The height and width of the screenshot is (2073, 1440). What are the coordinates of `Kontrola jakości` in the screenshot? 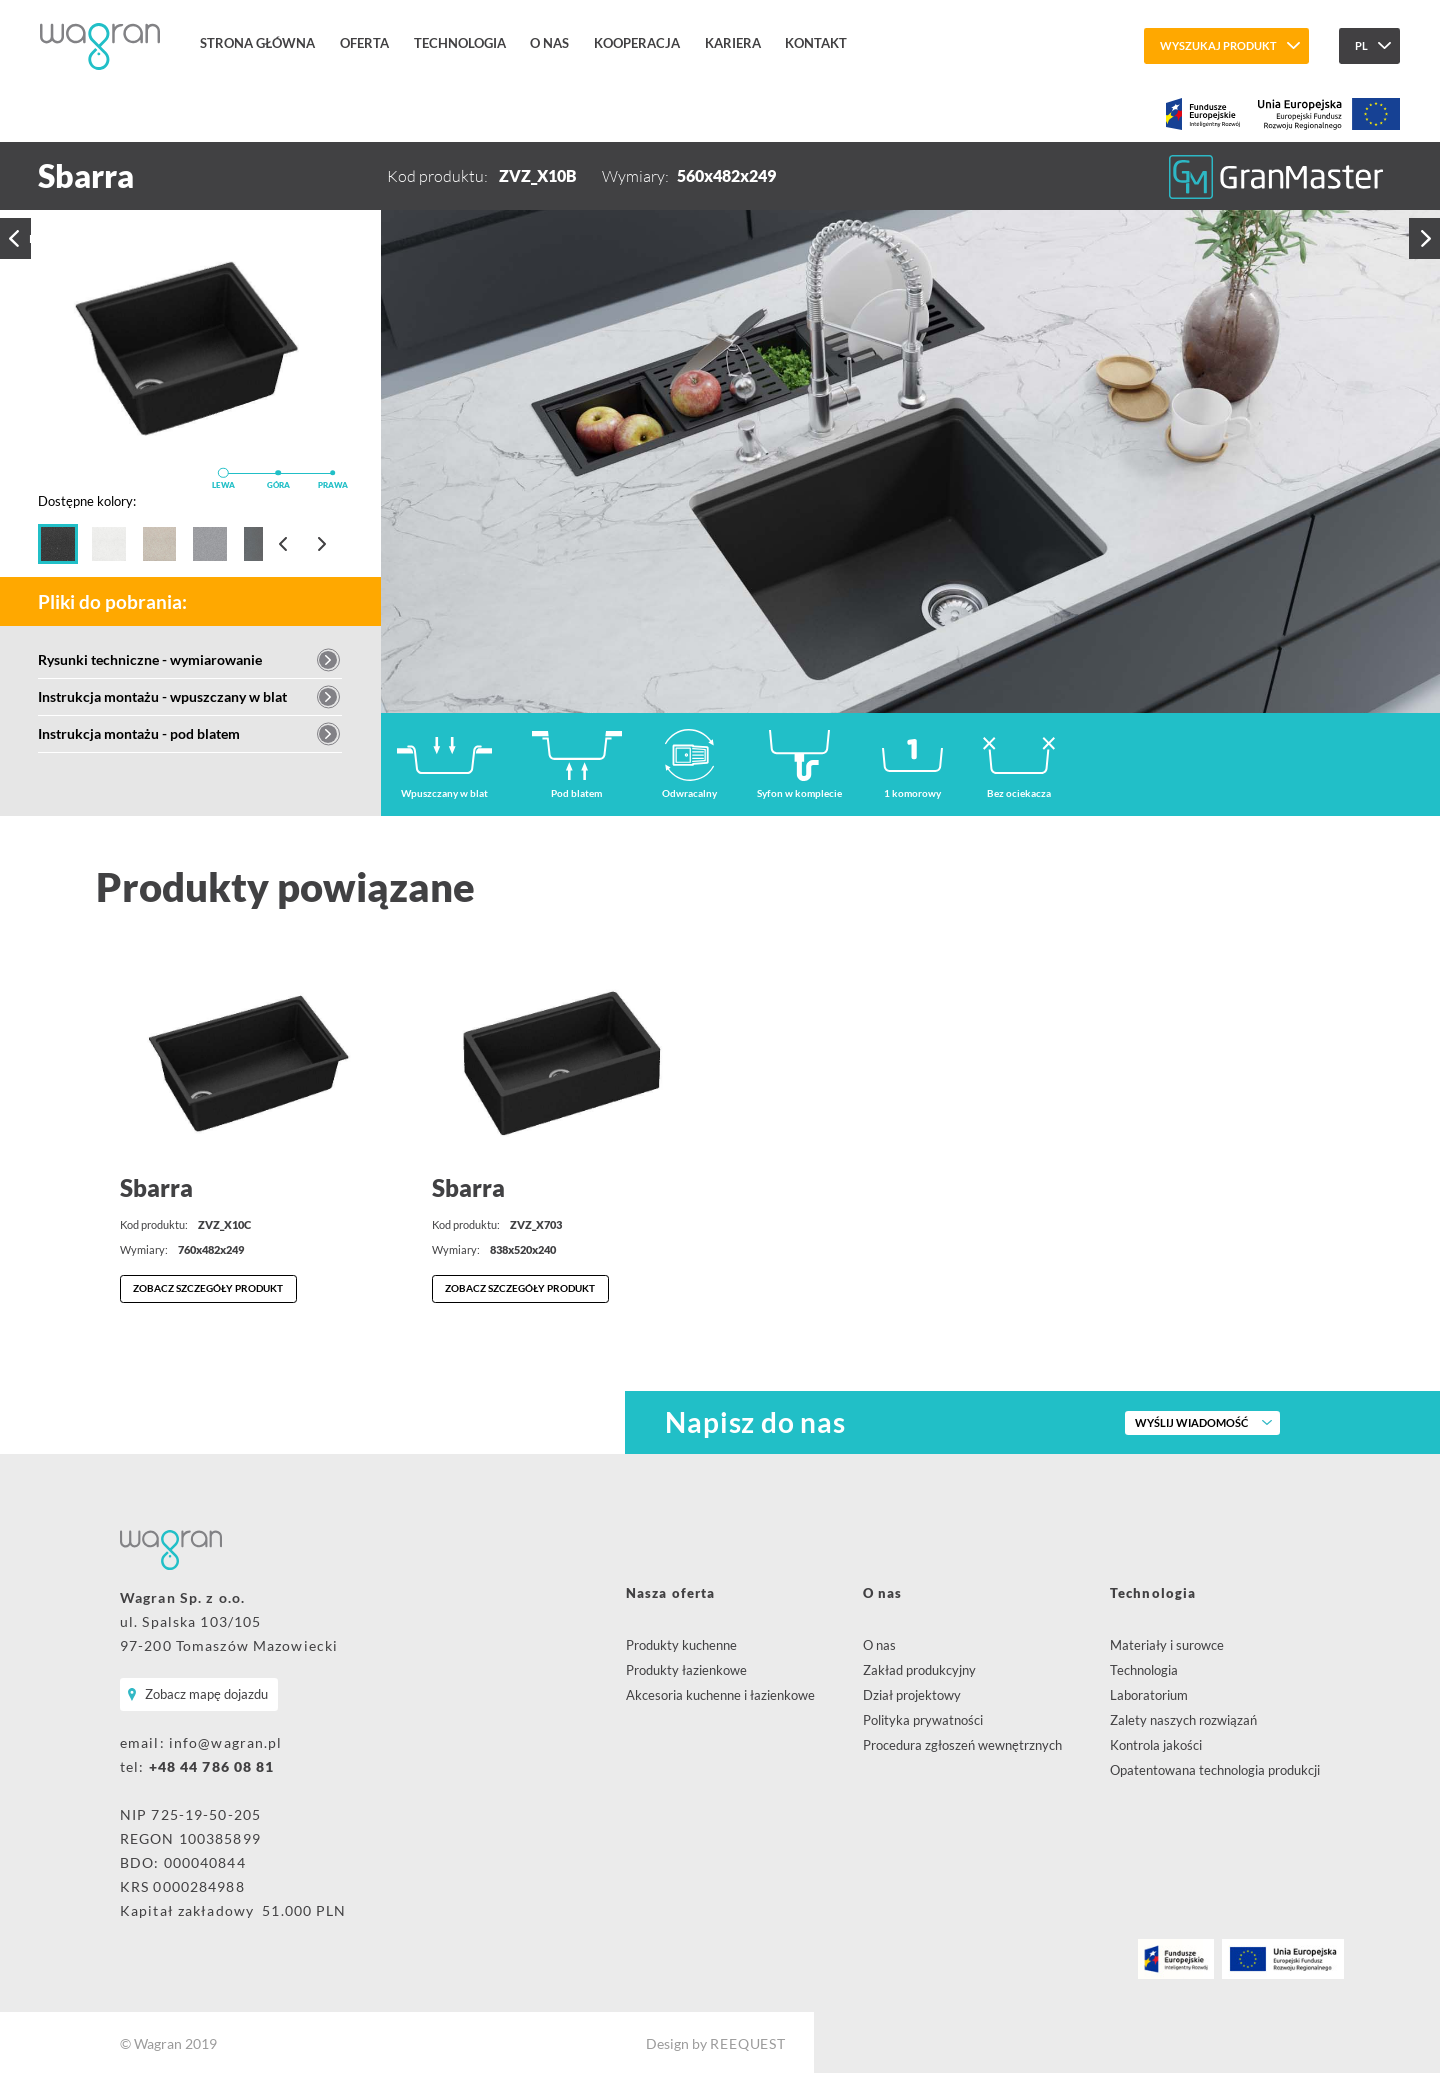 It's located at (1156, 1744).